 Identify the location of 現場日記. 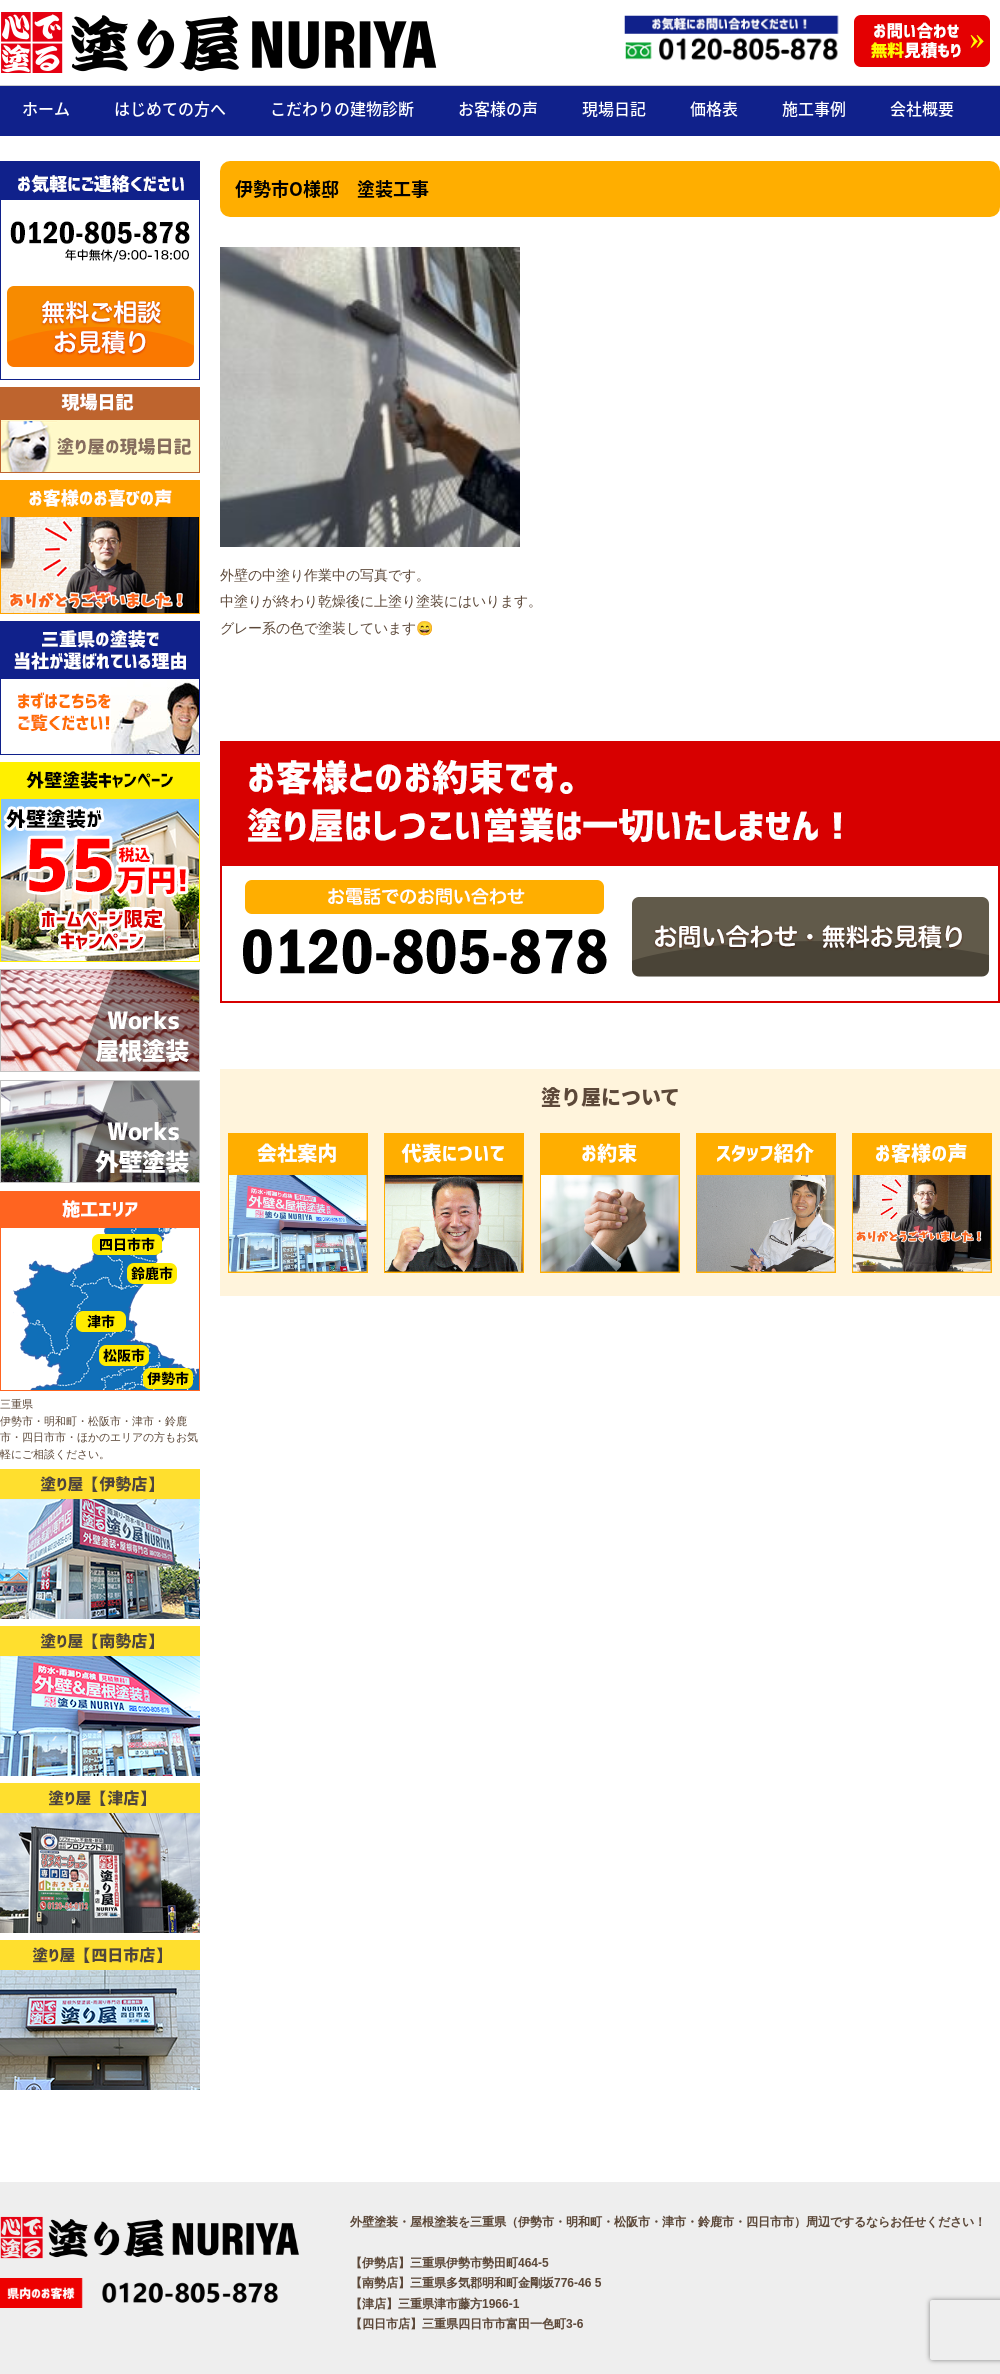
(614, 108).